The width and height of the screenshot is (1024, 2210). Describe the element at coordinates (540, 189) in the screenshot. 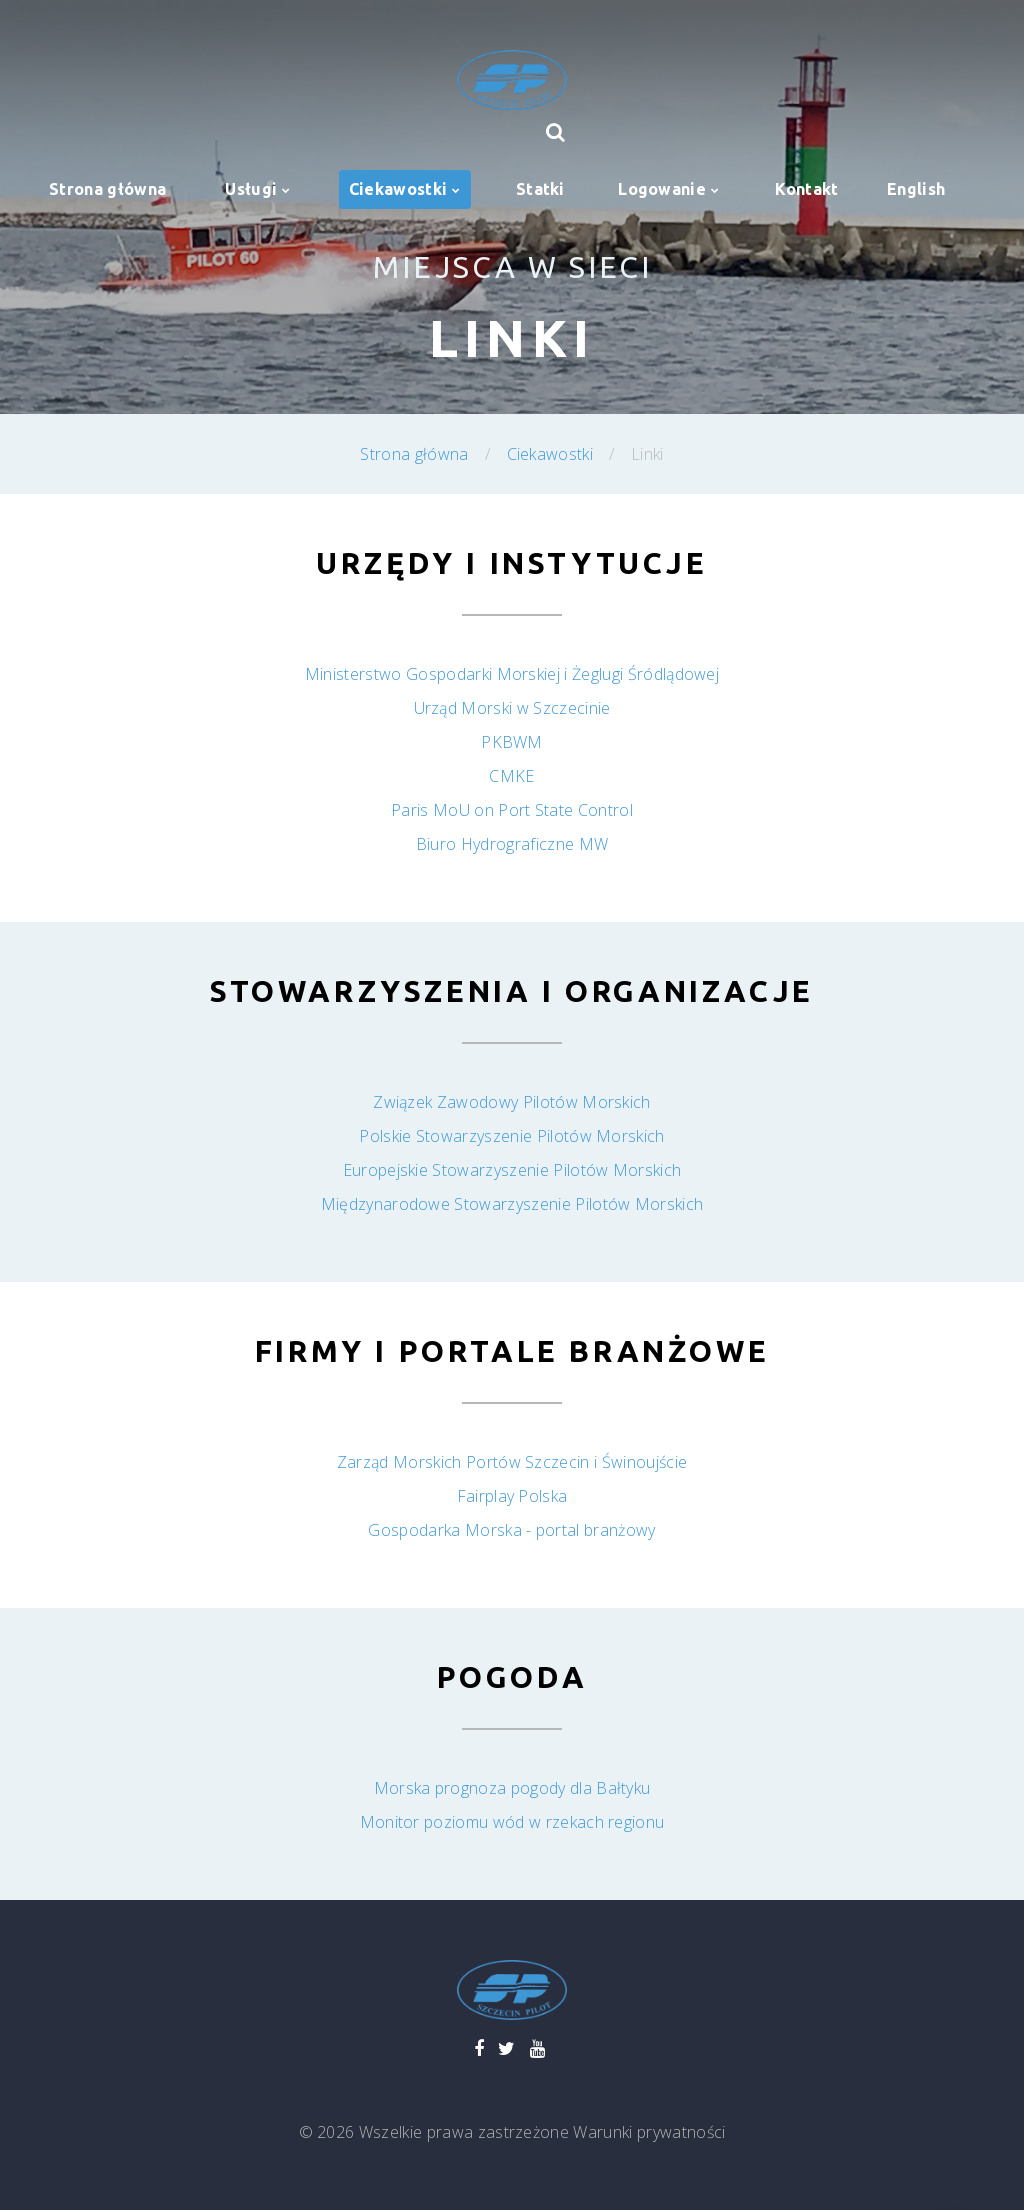

I see `Statki` at that location.